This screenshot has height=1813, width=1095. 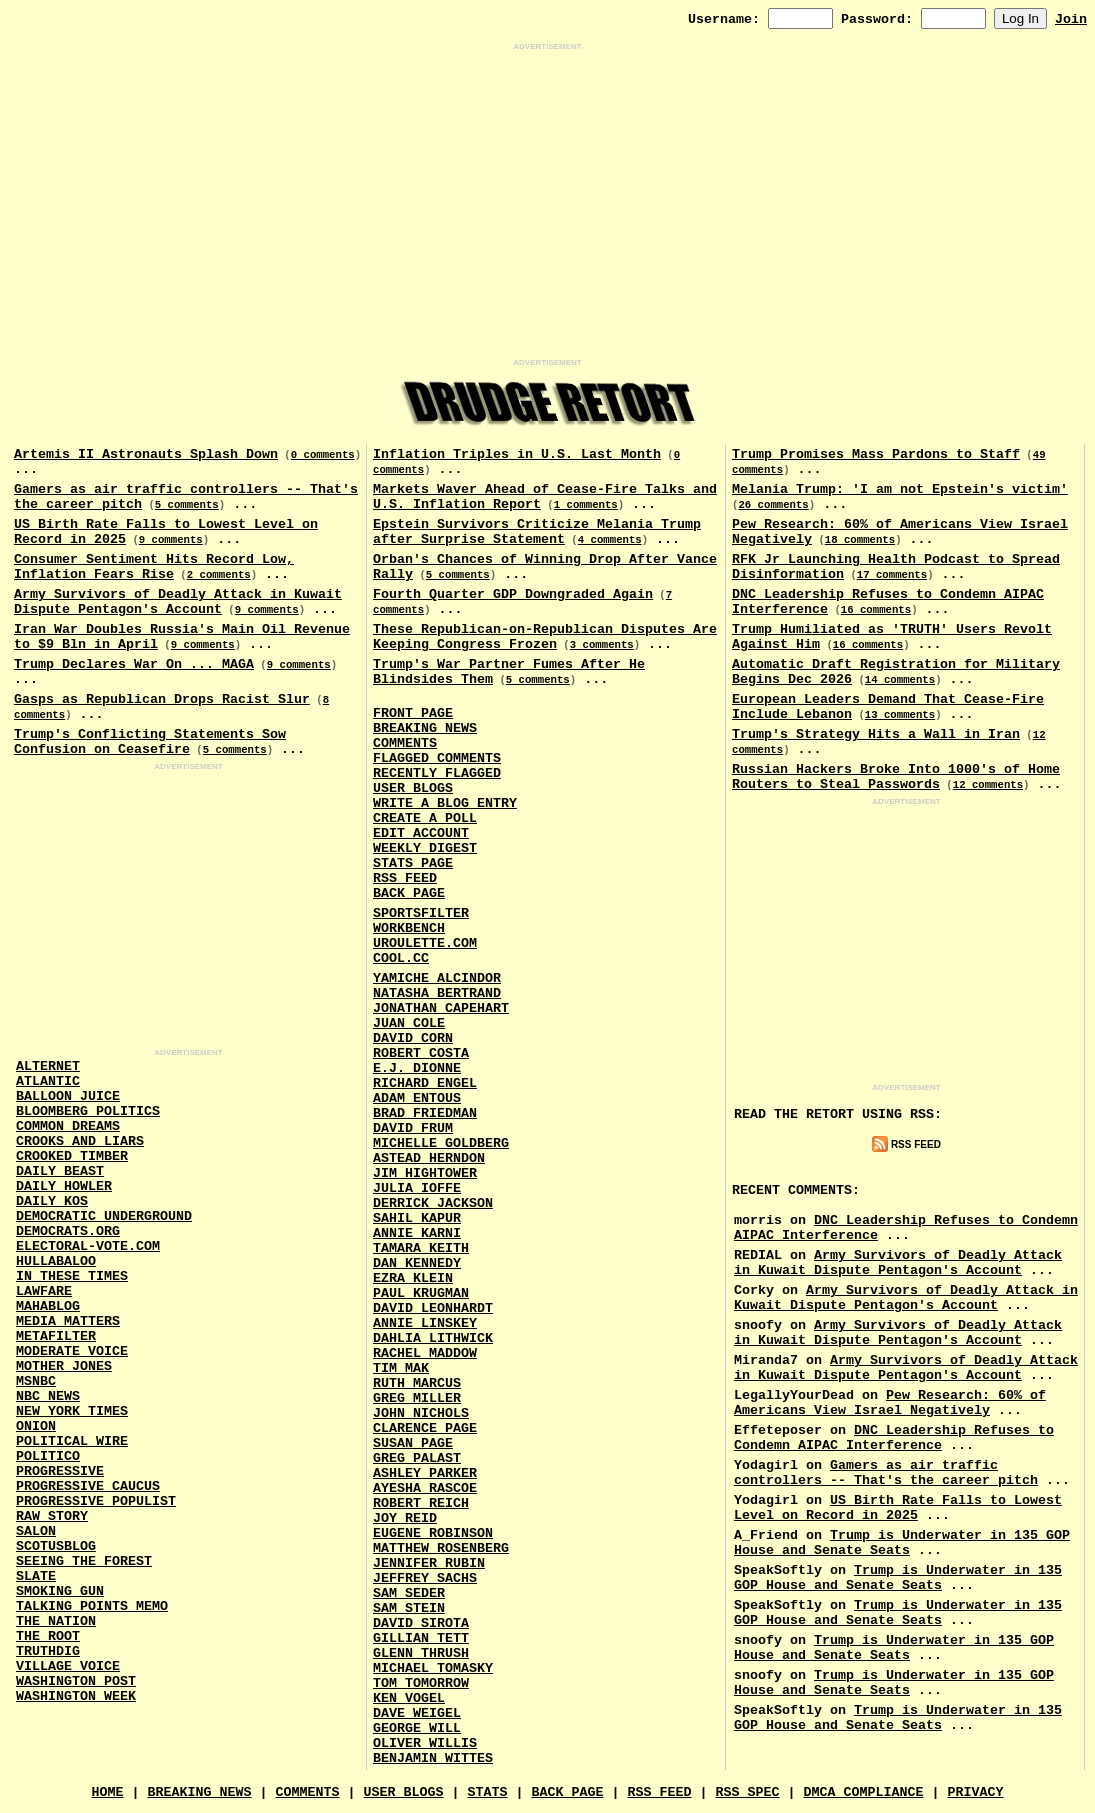 What do you see at coordinates (417, 1728) in the screenshot?
I see `George Will` at bounding box center [417, 1728].